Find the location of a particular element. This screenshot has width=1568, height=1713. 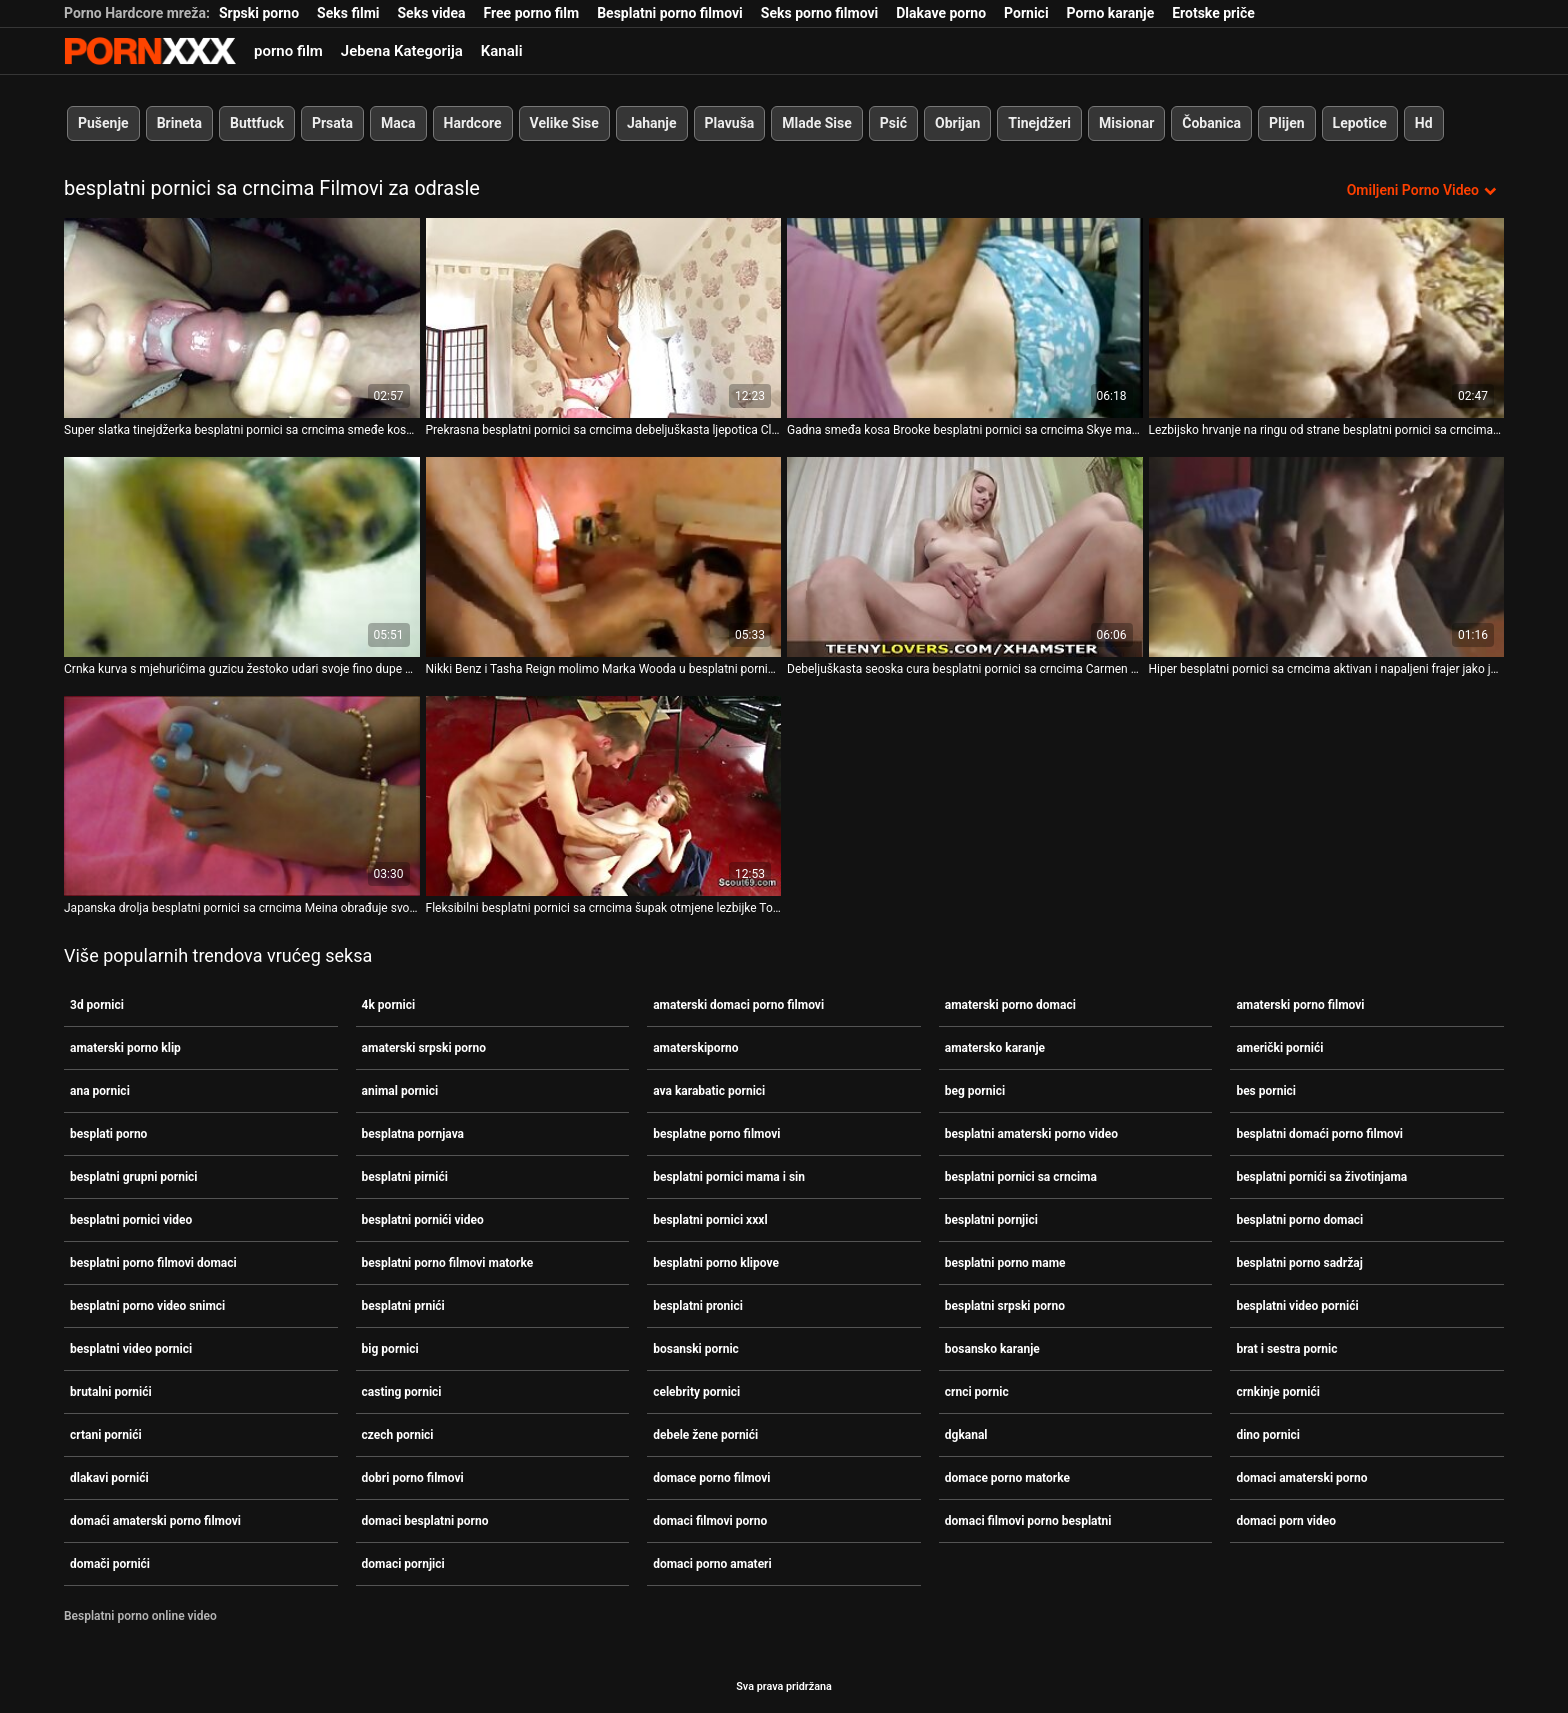

debele žene pornići is located at coordinates (705, 1435).